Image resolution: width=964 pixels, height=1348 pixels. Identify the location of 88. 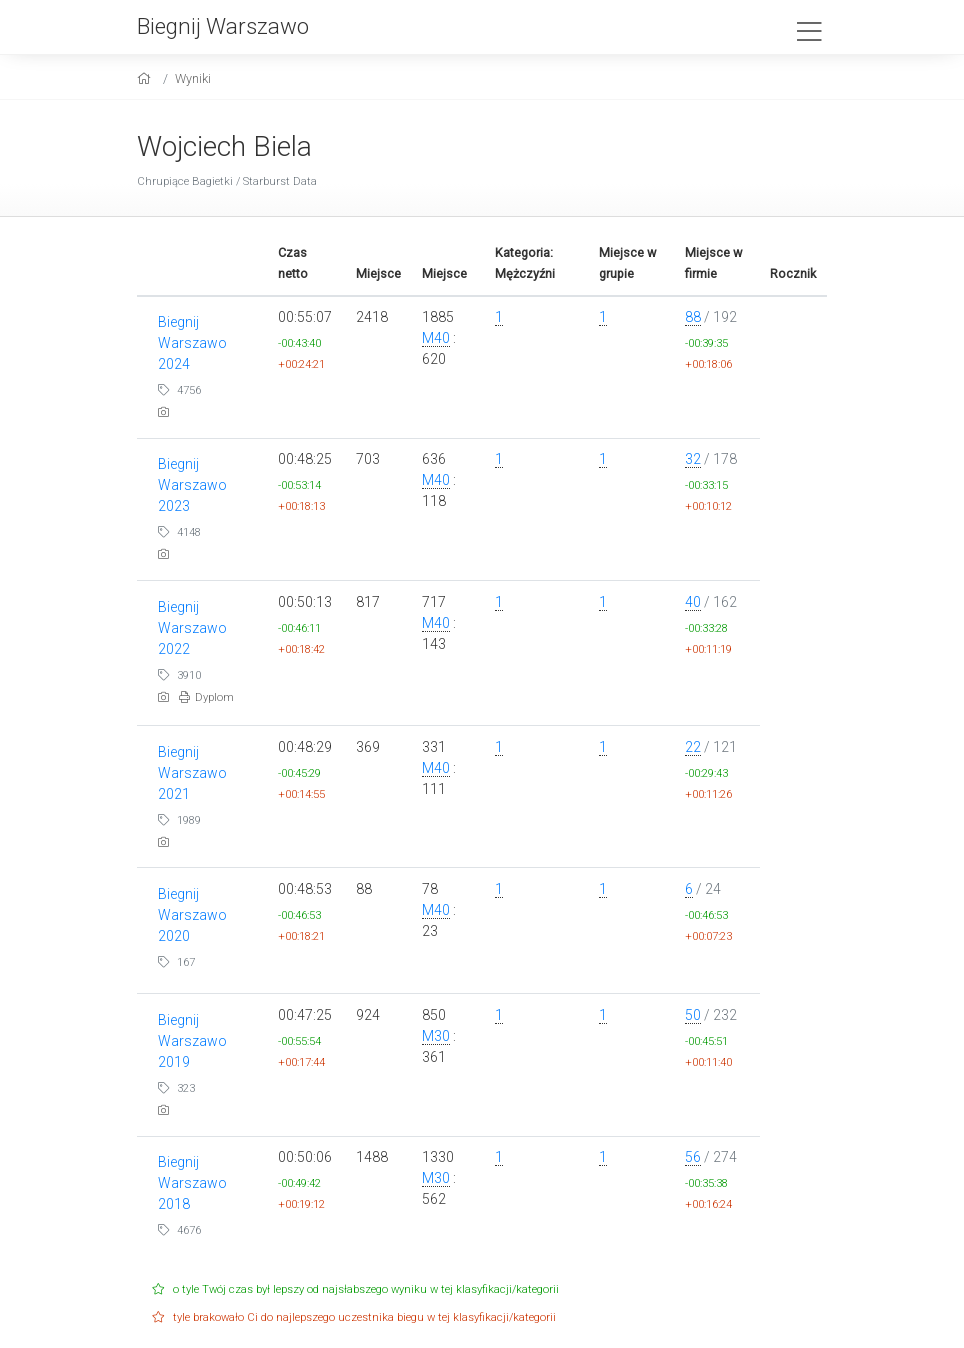
(693, 317).